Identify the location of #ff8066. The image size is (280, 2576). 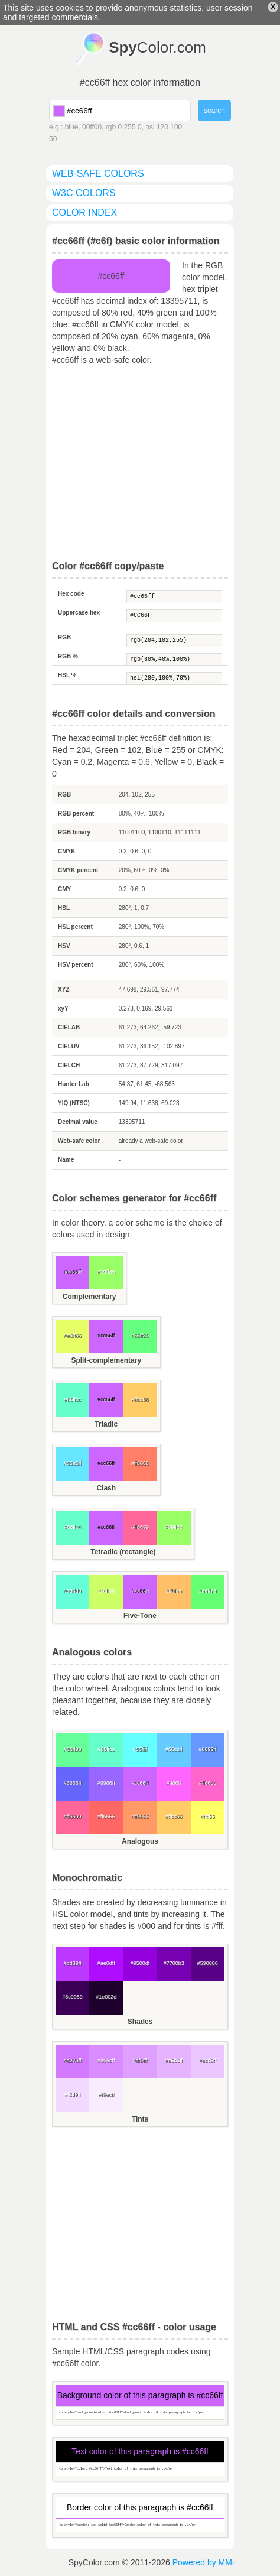
(140, 1463).